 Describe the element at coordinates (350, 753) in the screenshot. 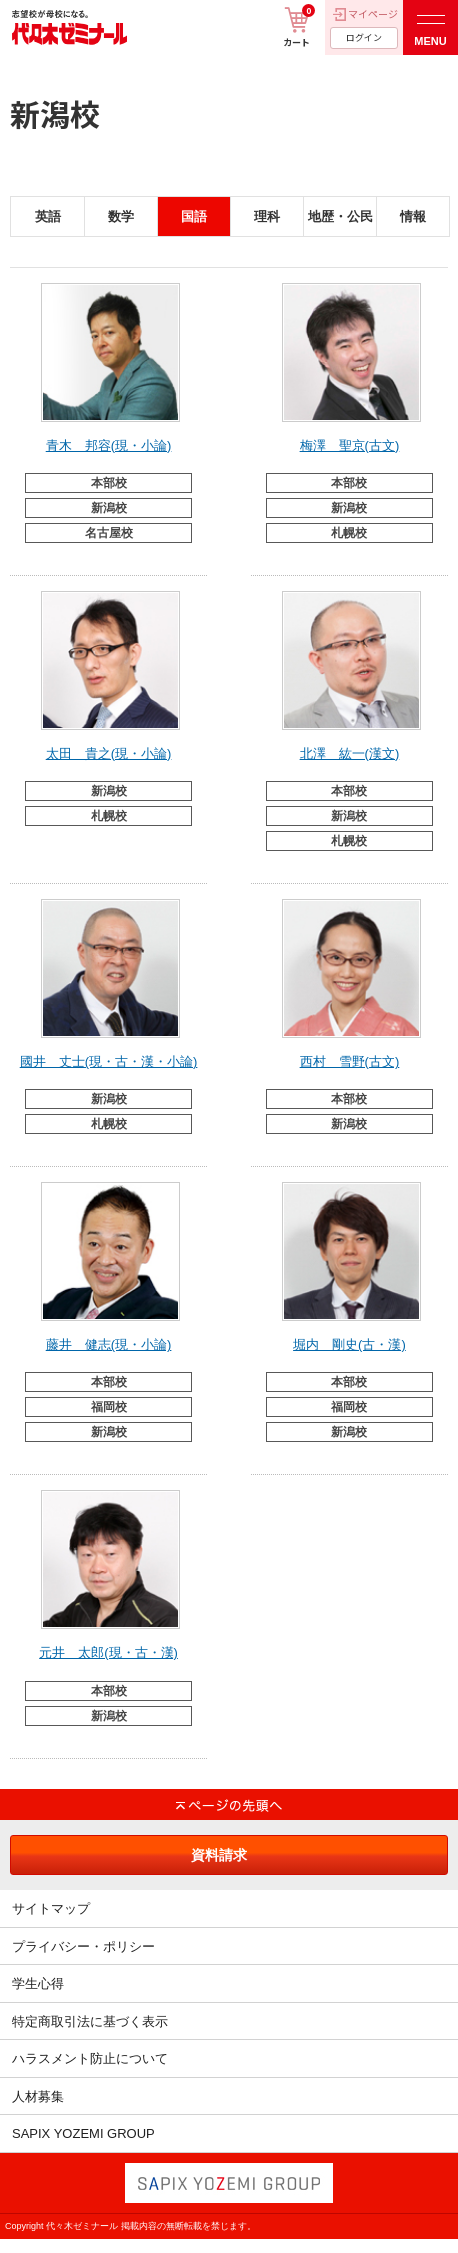

I see `北澤 紘一(漢文)` at that location.